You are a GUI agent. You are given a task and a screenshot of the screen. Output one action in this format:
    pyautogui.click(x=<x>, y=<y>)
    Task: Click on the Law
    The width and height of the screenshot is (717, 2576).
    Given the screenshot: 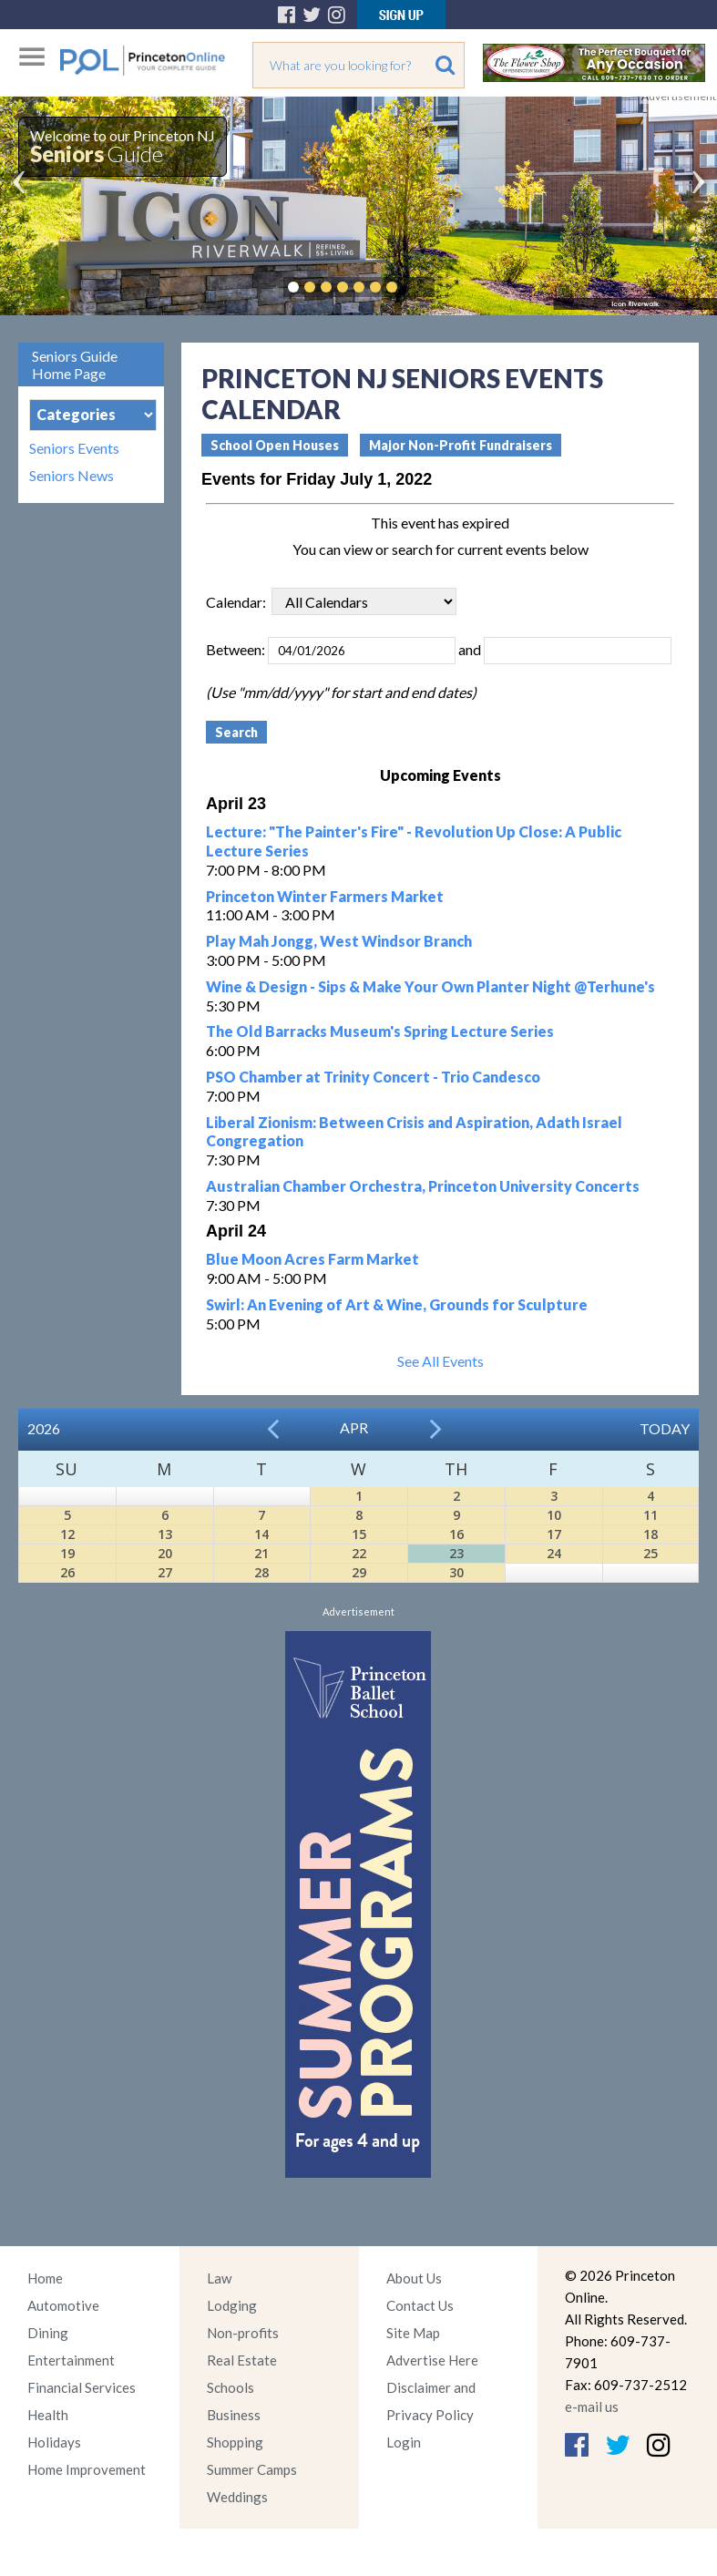 What is the action you would take?
    pyautogui.click(x=219, y=2278)
    